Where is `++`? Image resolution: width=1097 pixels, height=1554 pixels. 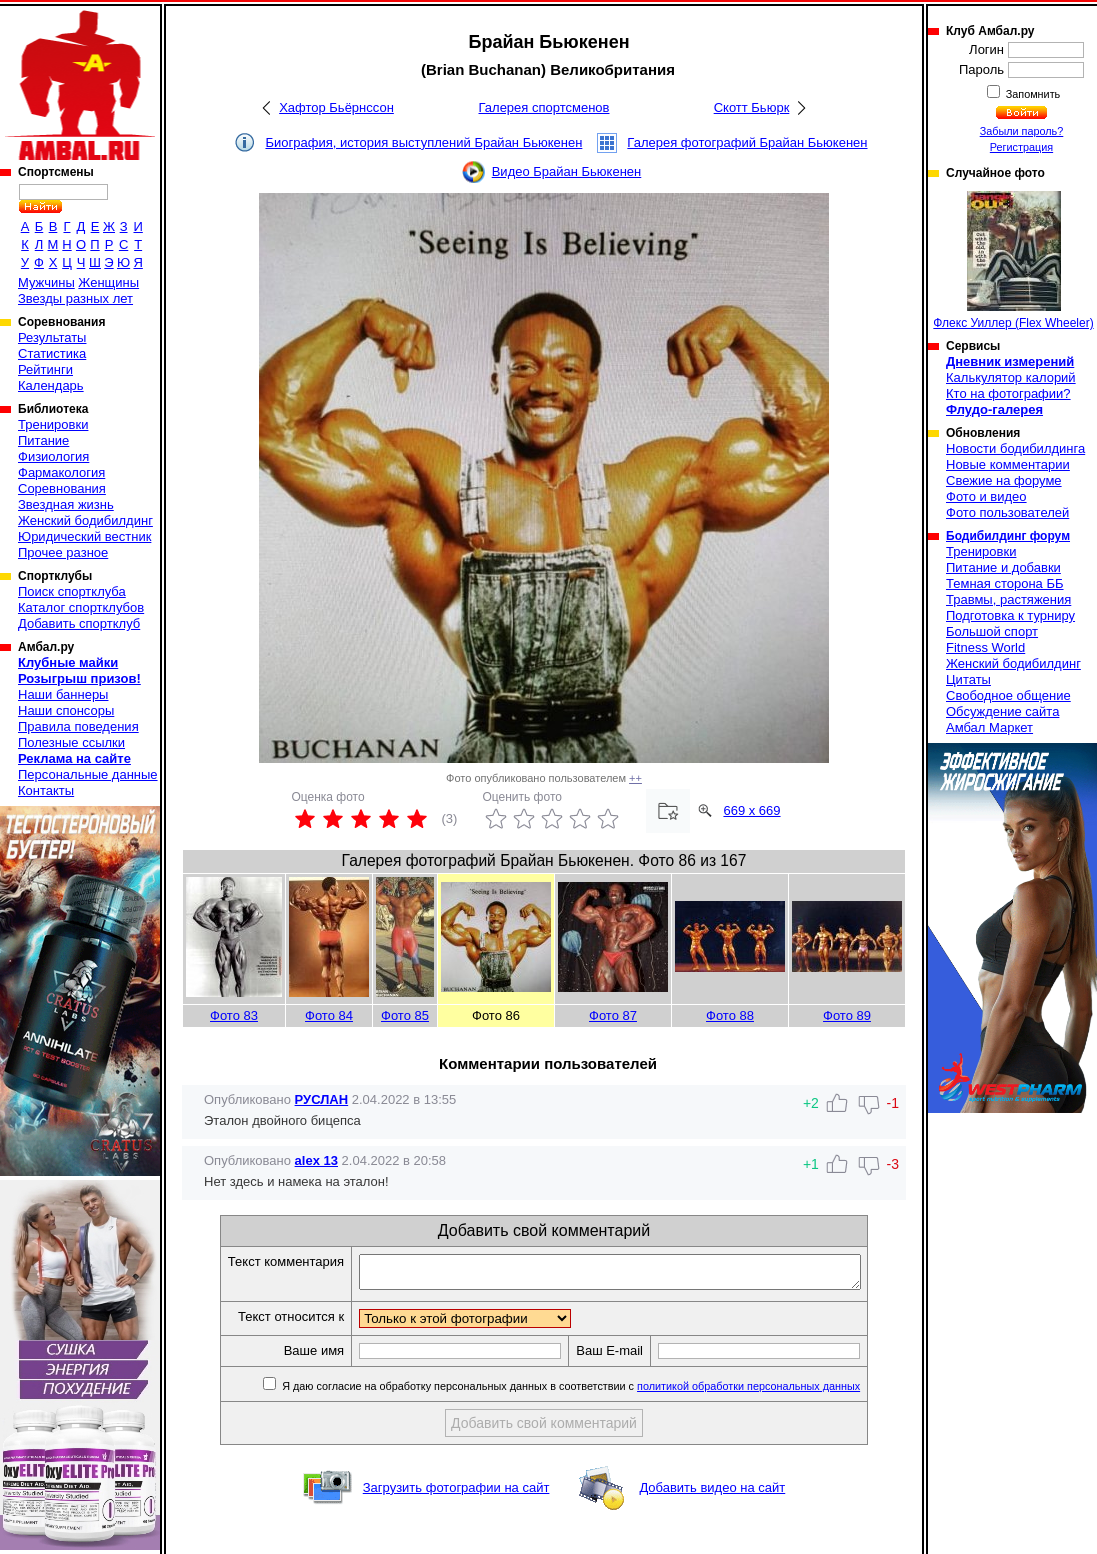
++ is located at coordinates (635, 778).